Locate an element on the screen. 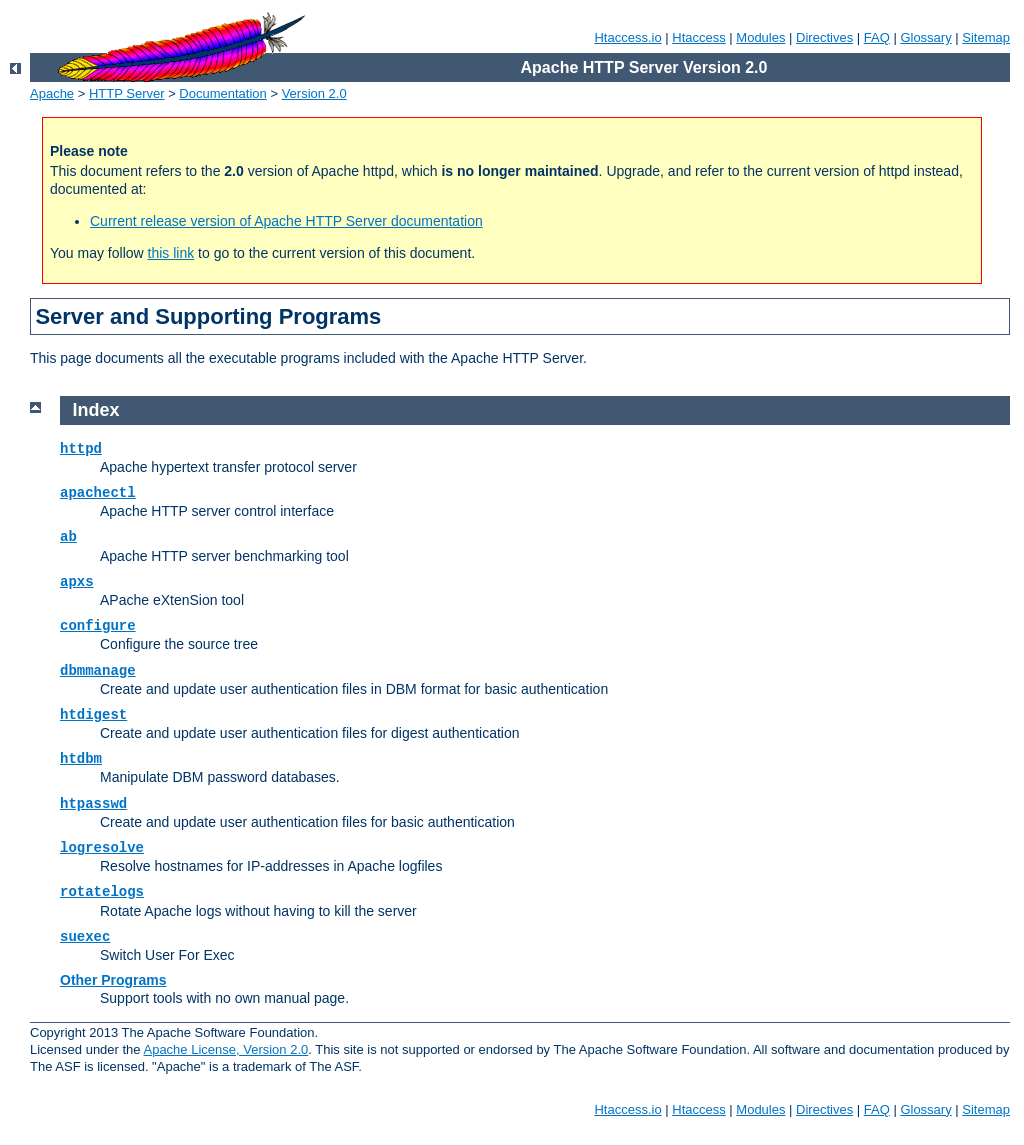  dbmmanage is located at coordinates (98, 671).